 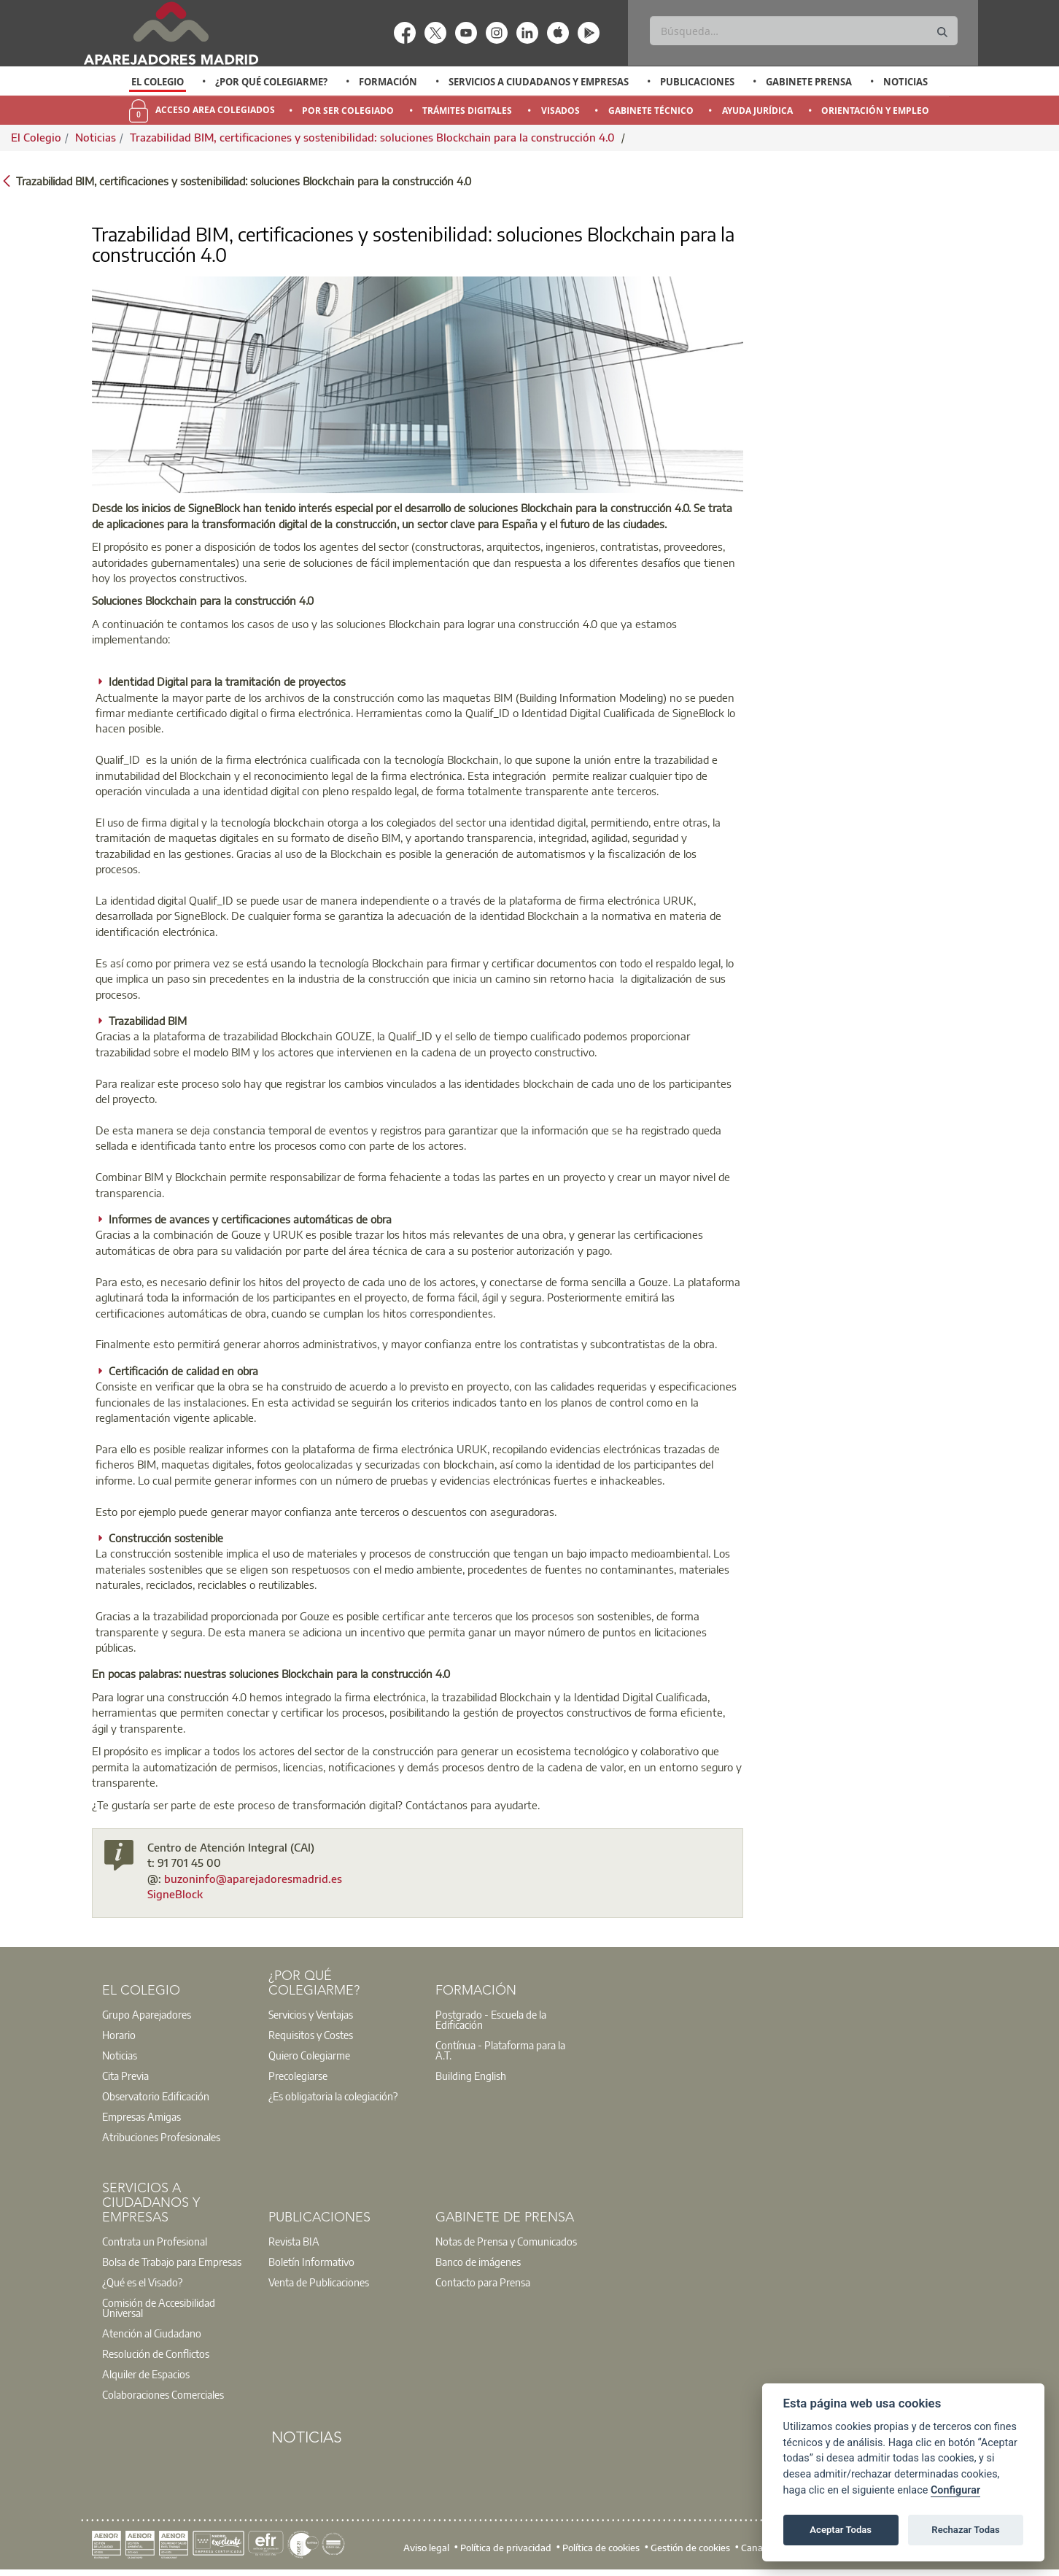 What do you see at coordinates (155, 2096) in the screenshot?
I see `Observatorio Edificación` at bounding box center [155, 2096].